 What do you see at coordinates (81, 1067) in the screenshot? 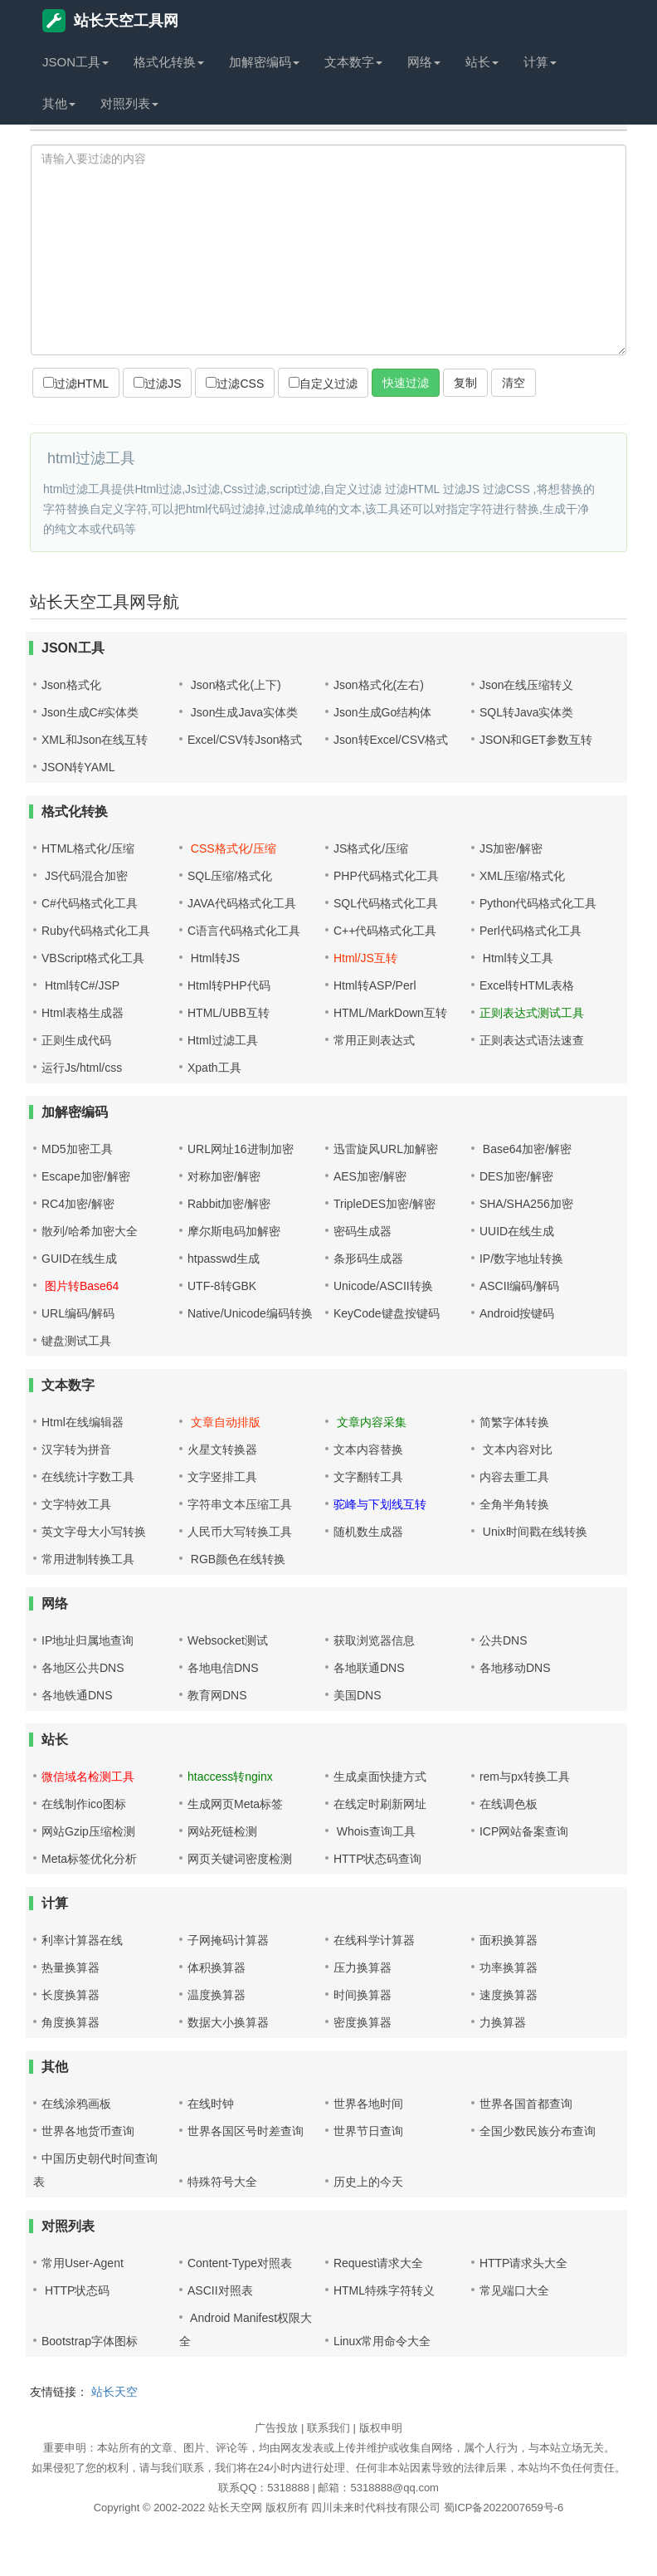
I see `运行Js/html/css` at bounding box center [81, 1067].